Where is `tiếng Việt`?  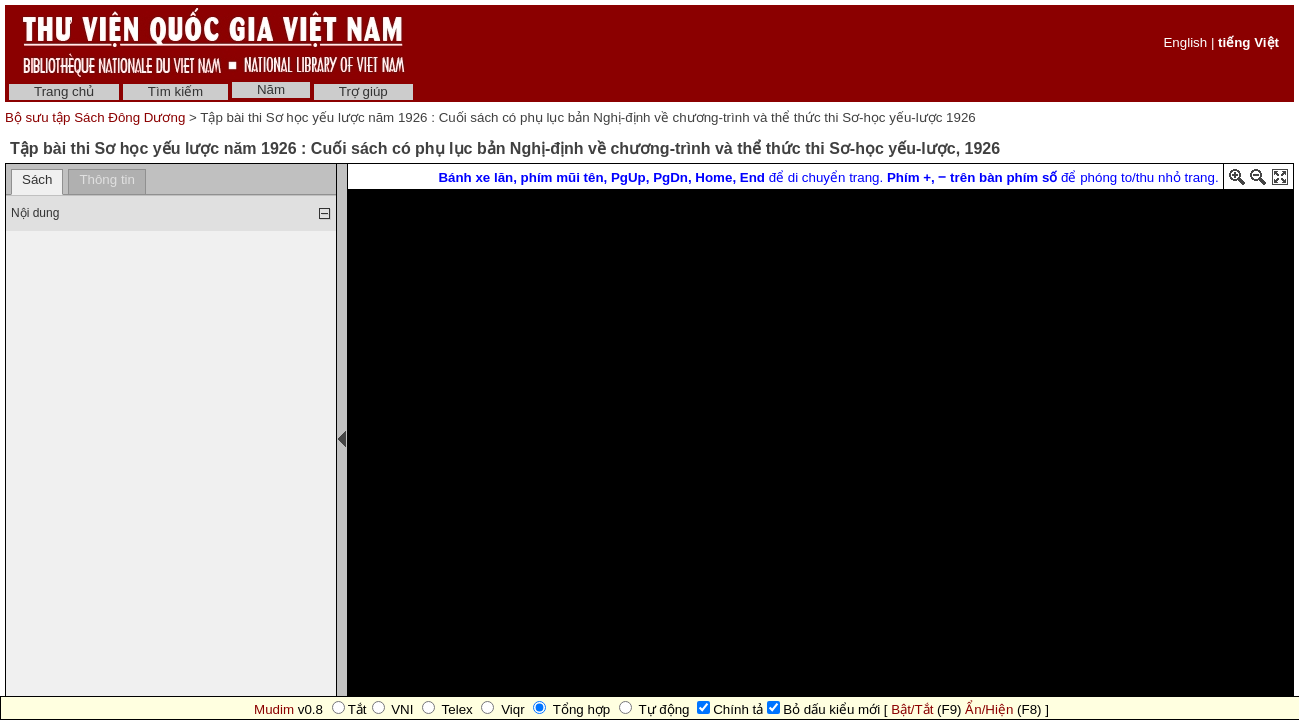 tiếng Việt is located at coordinates (1248, 42).